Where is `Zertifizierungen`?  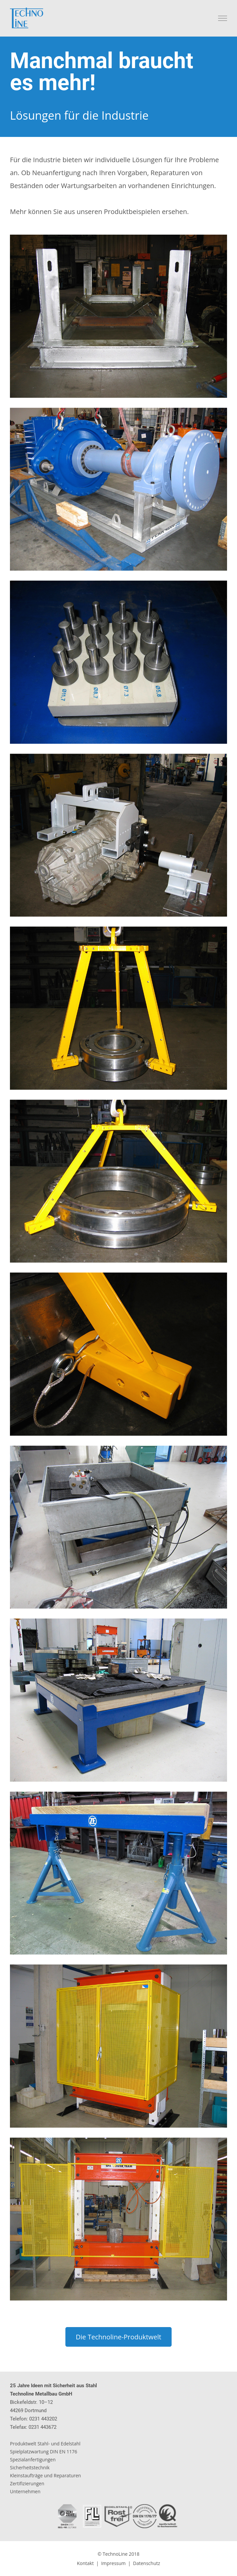 Zertifizierungen is located at coordinates (27, 2483).